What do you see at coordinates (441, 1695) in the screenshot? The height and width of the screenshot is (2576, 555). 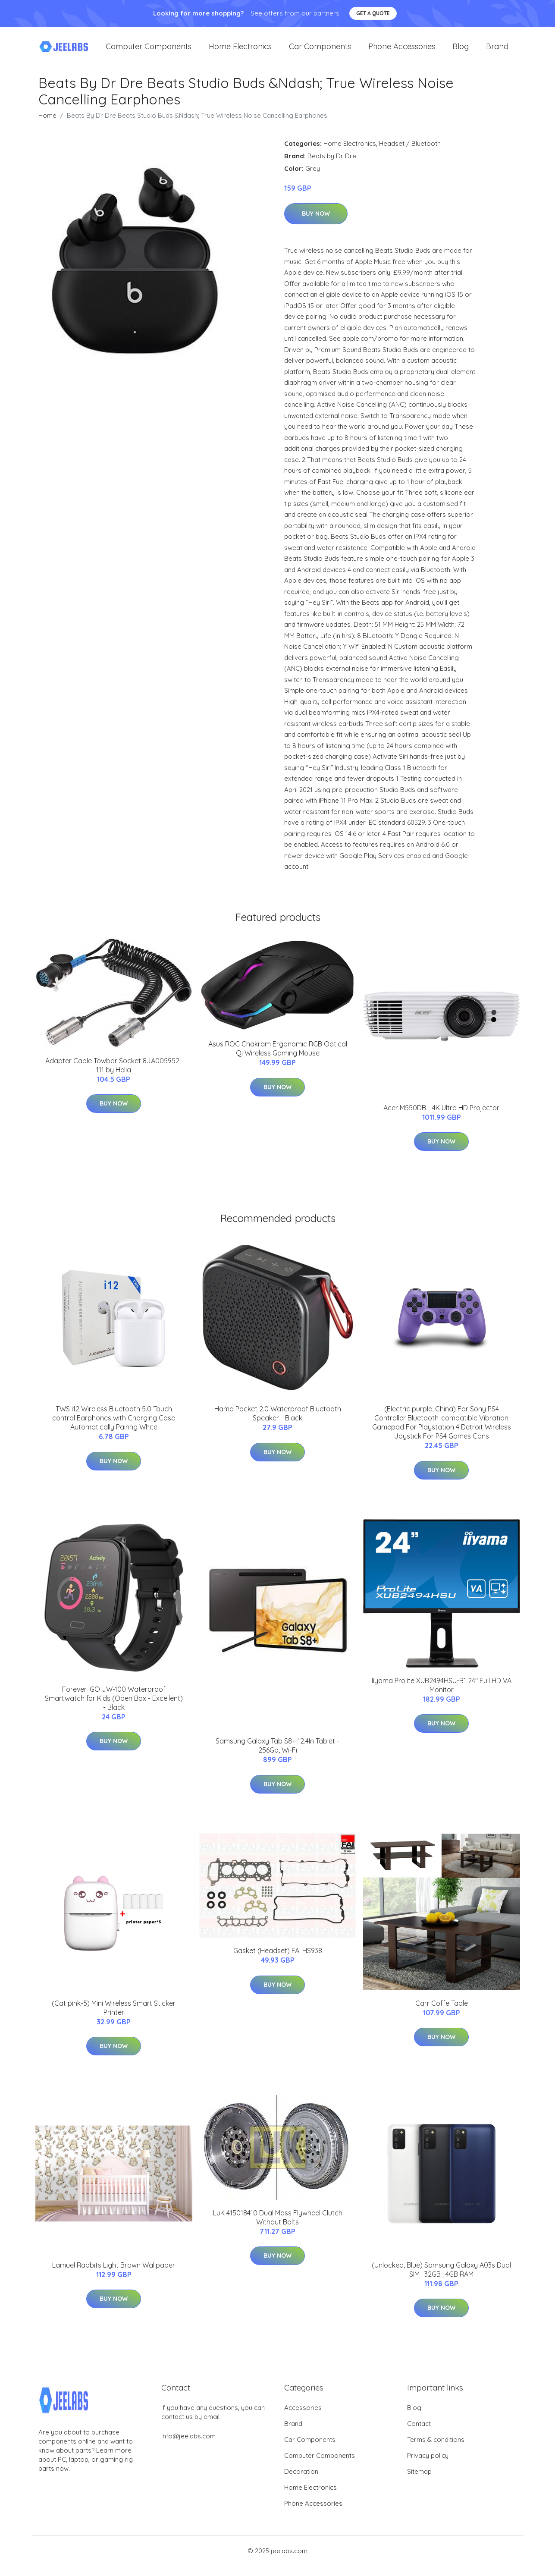 I see `Iiyama Prolite XUB2494HSU-B1 24" Full HD VA Monitor` at bounding box center [441, 1695].